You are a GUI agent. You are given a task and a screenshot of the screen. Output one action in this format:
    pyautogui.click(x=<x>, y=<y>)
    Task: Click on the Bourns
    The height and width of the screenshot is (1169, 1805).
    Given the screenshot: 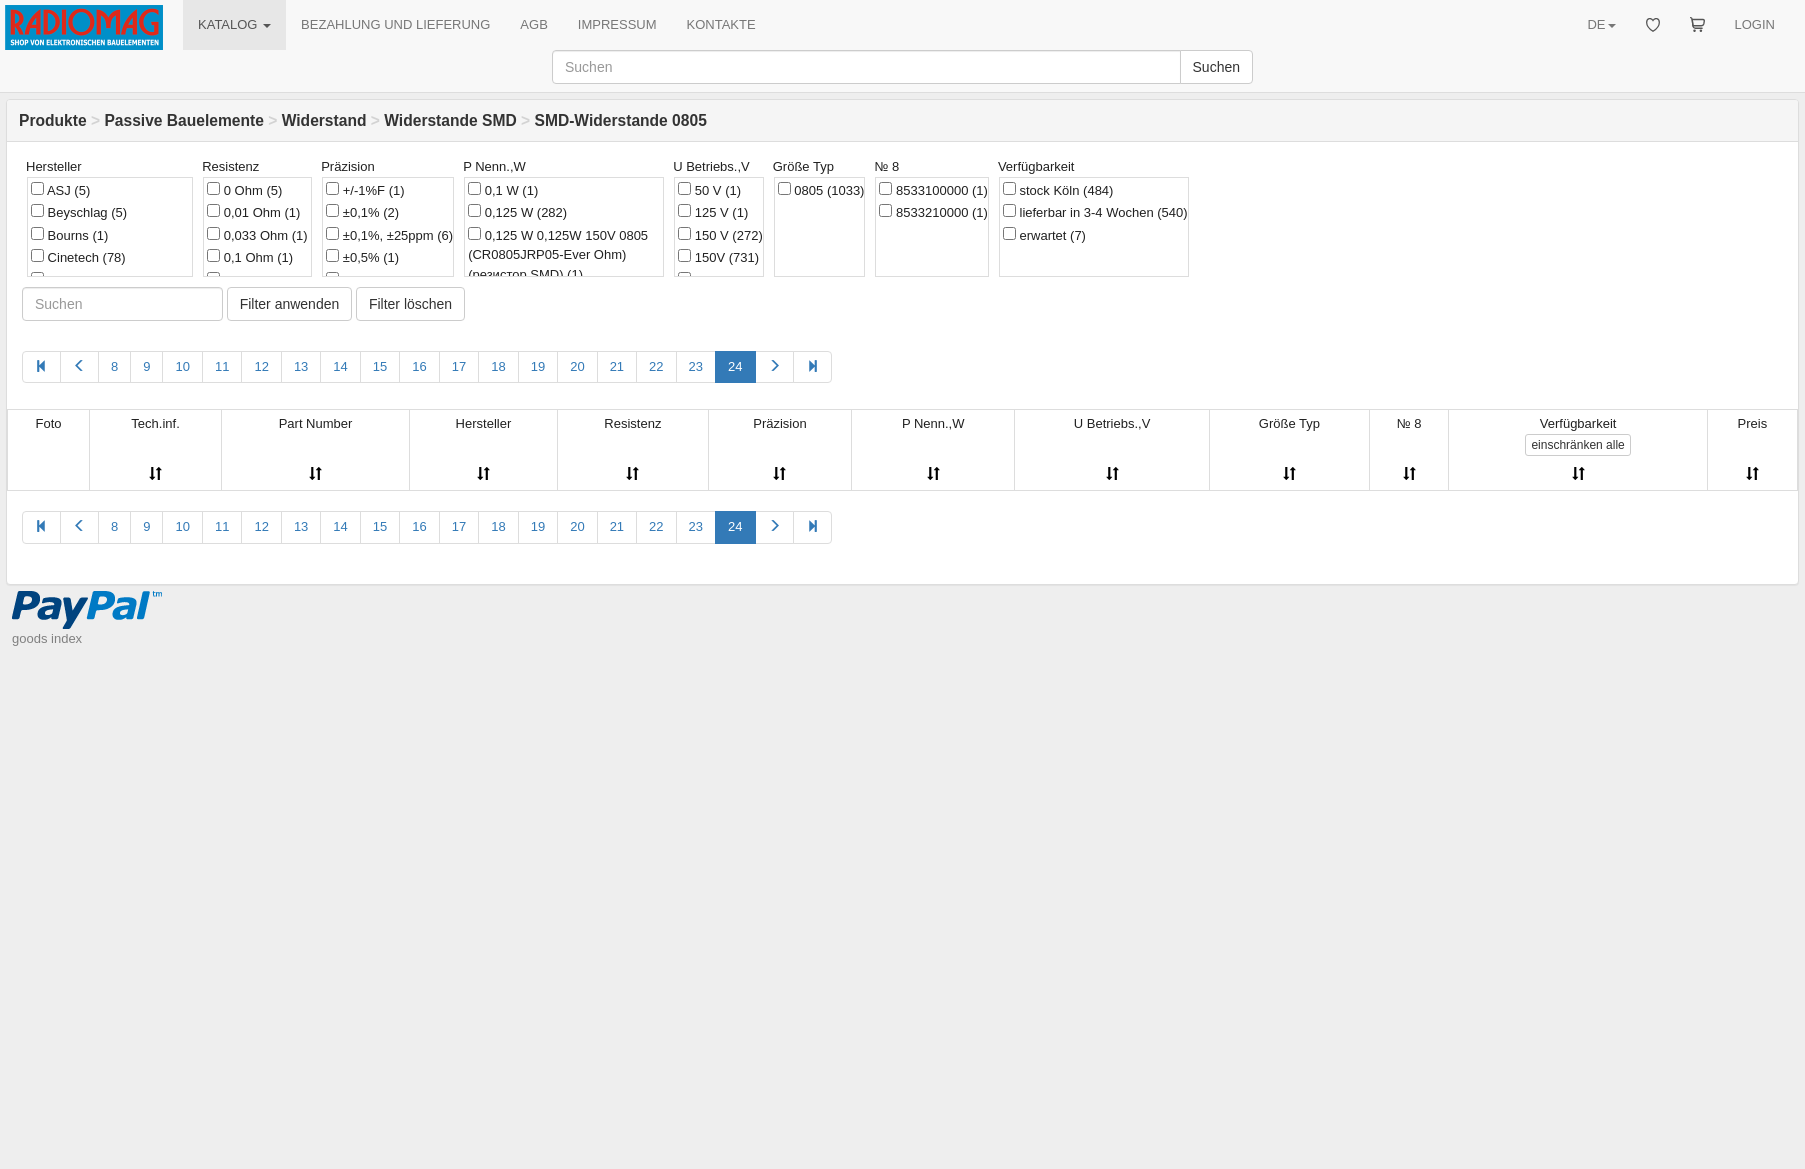 What is the action you would take?
    pyautogui.click(x=69, y=235)
    